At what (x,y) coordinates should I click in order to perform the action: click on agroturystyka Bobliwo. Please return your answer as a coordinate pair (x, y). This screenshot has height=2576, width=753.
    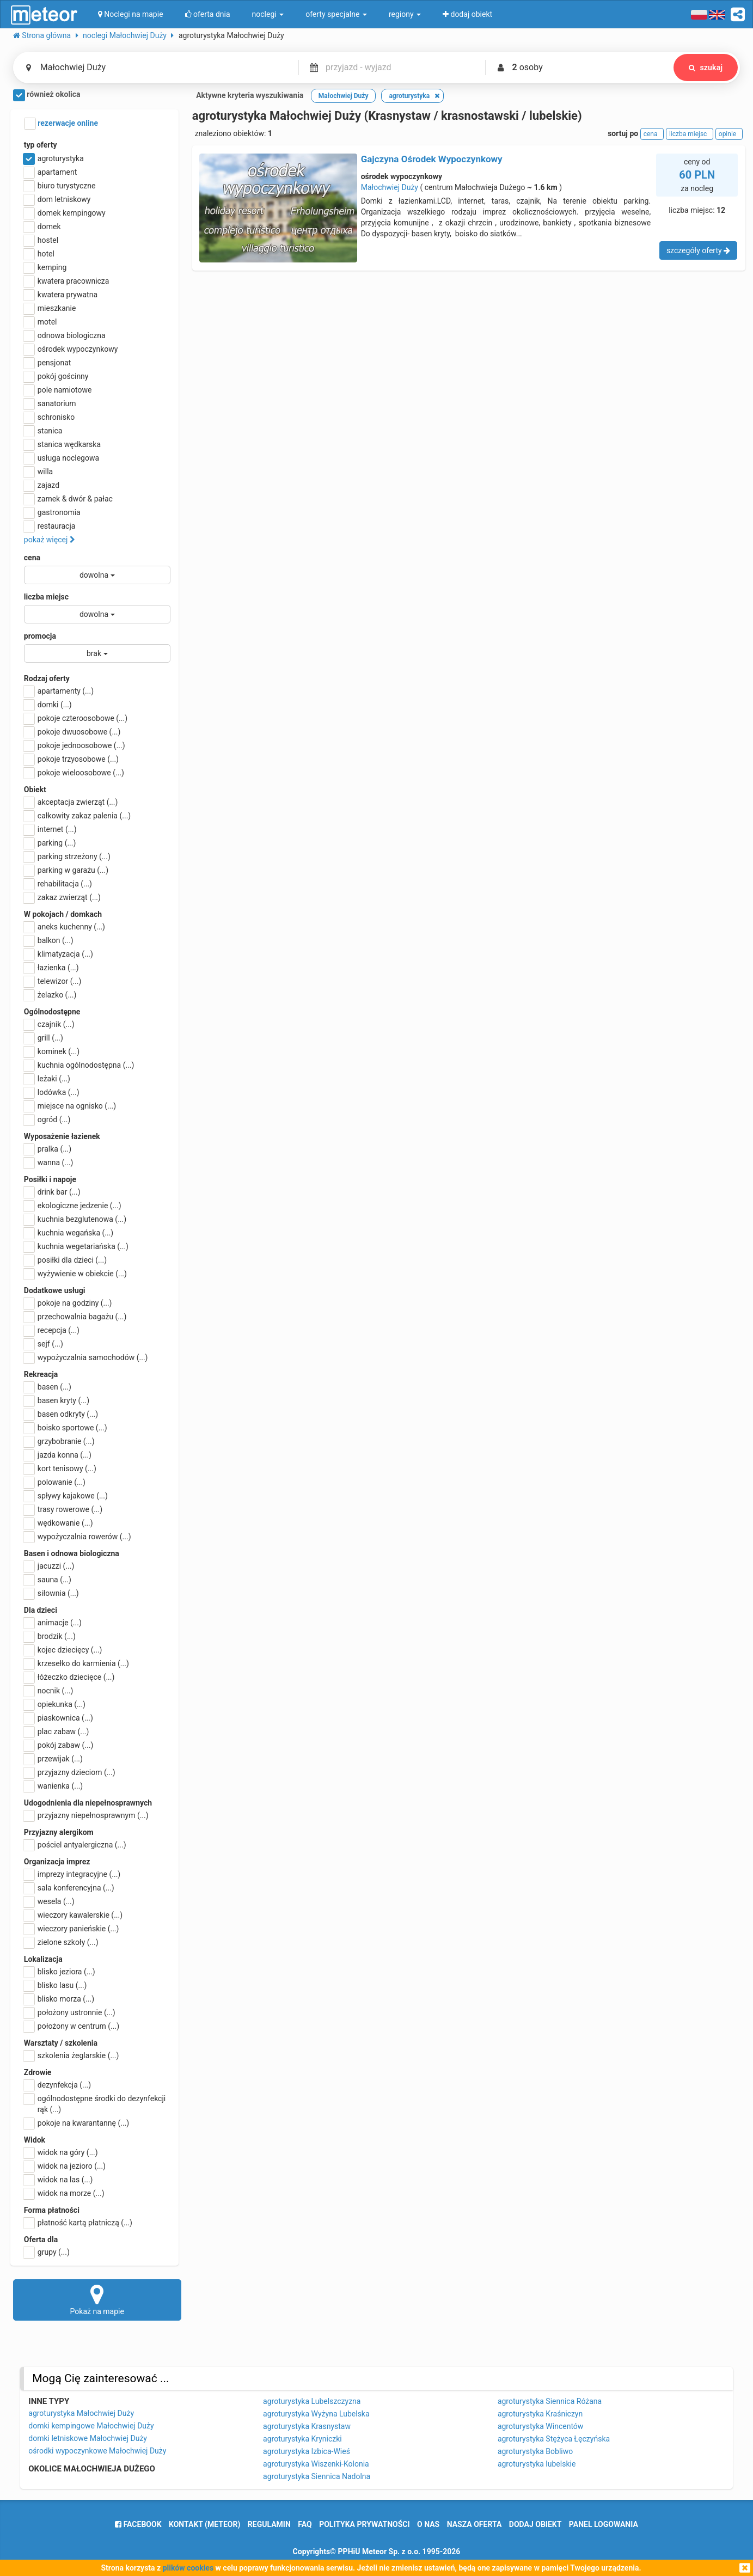
    Looking at the image, I should click on (535, 2451).